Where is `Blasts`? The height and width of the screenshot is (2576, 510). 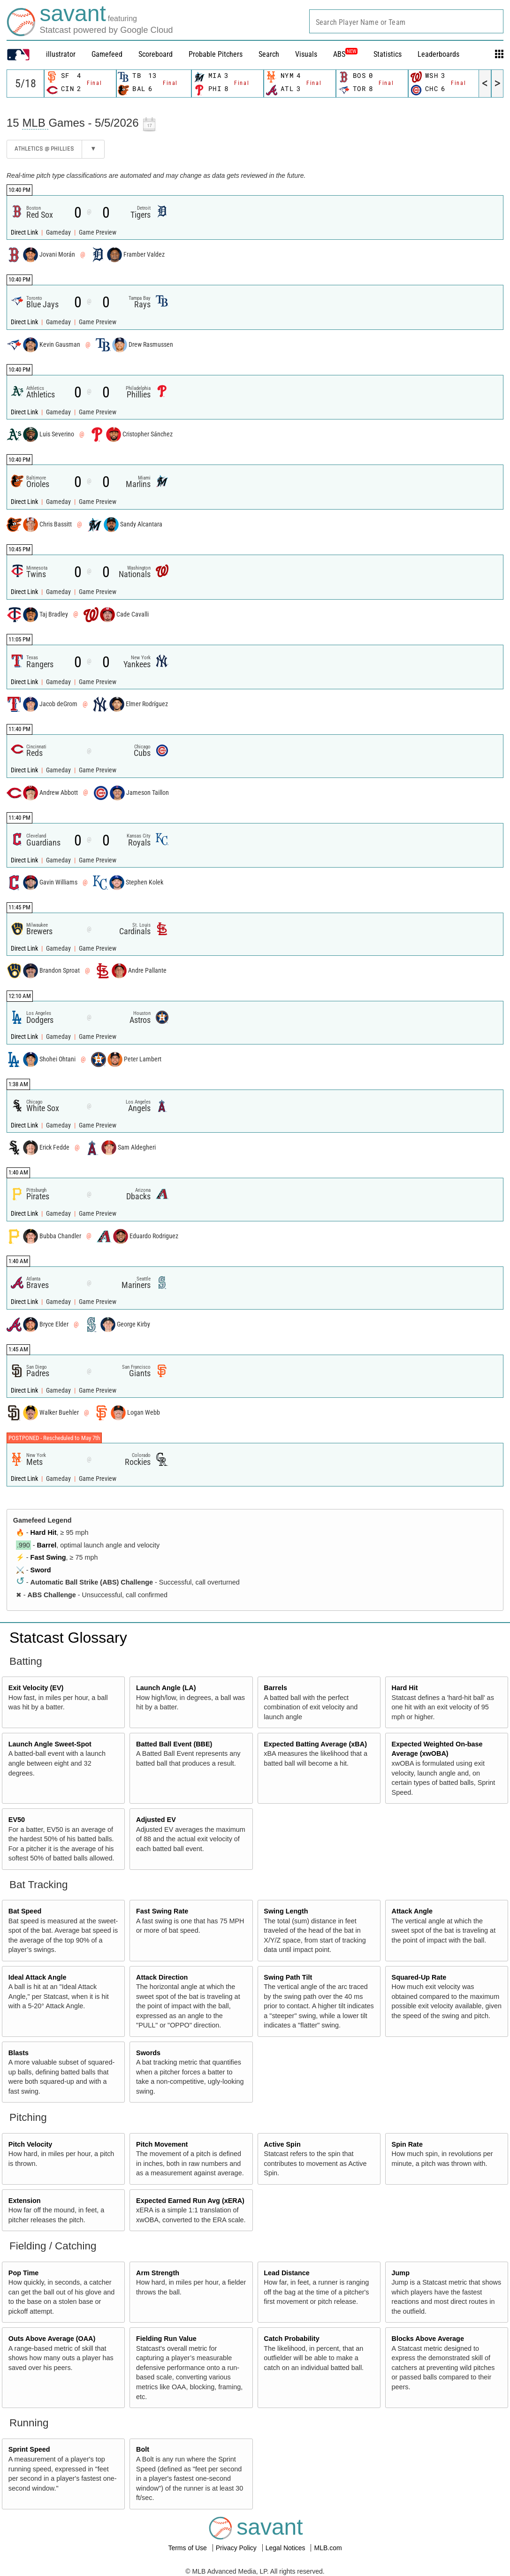 Blasts is located at coordinates (18, 2053).